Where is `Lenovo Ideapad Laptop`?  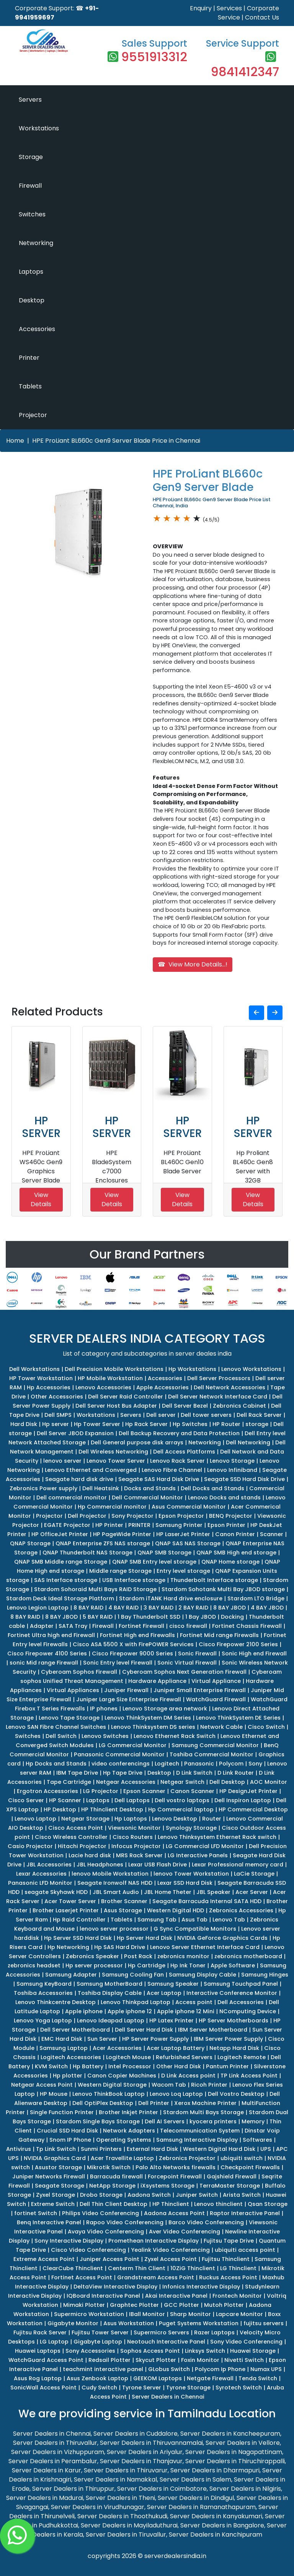 Lenovo Ideapad Laptop is located at coordinates (110, 2020).